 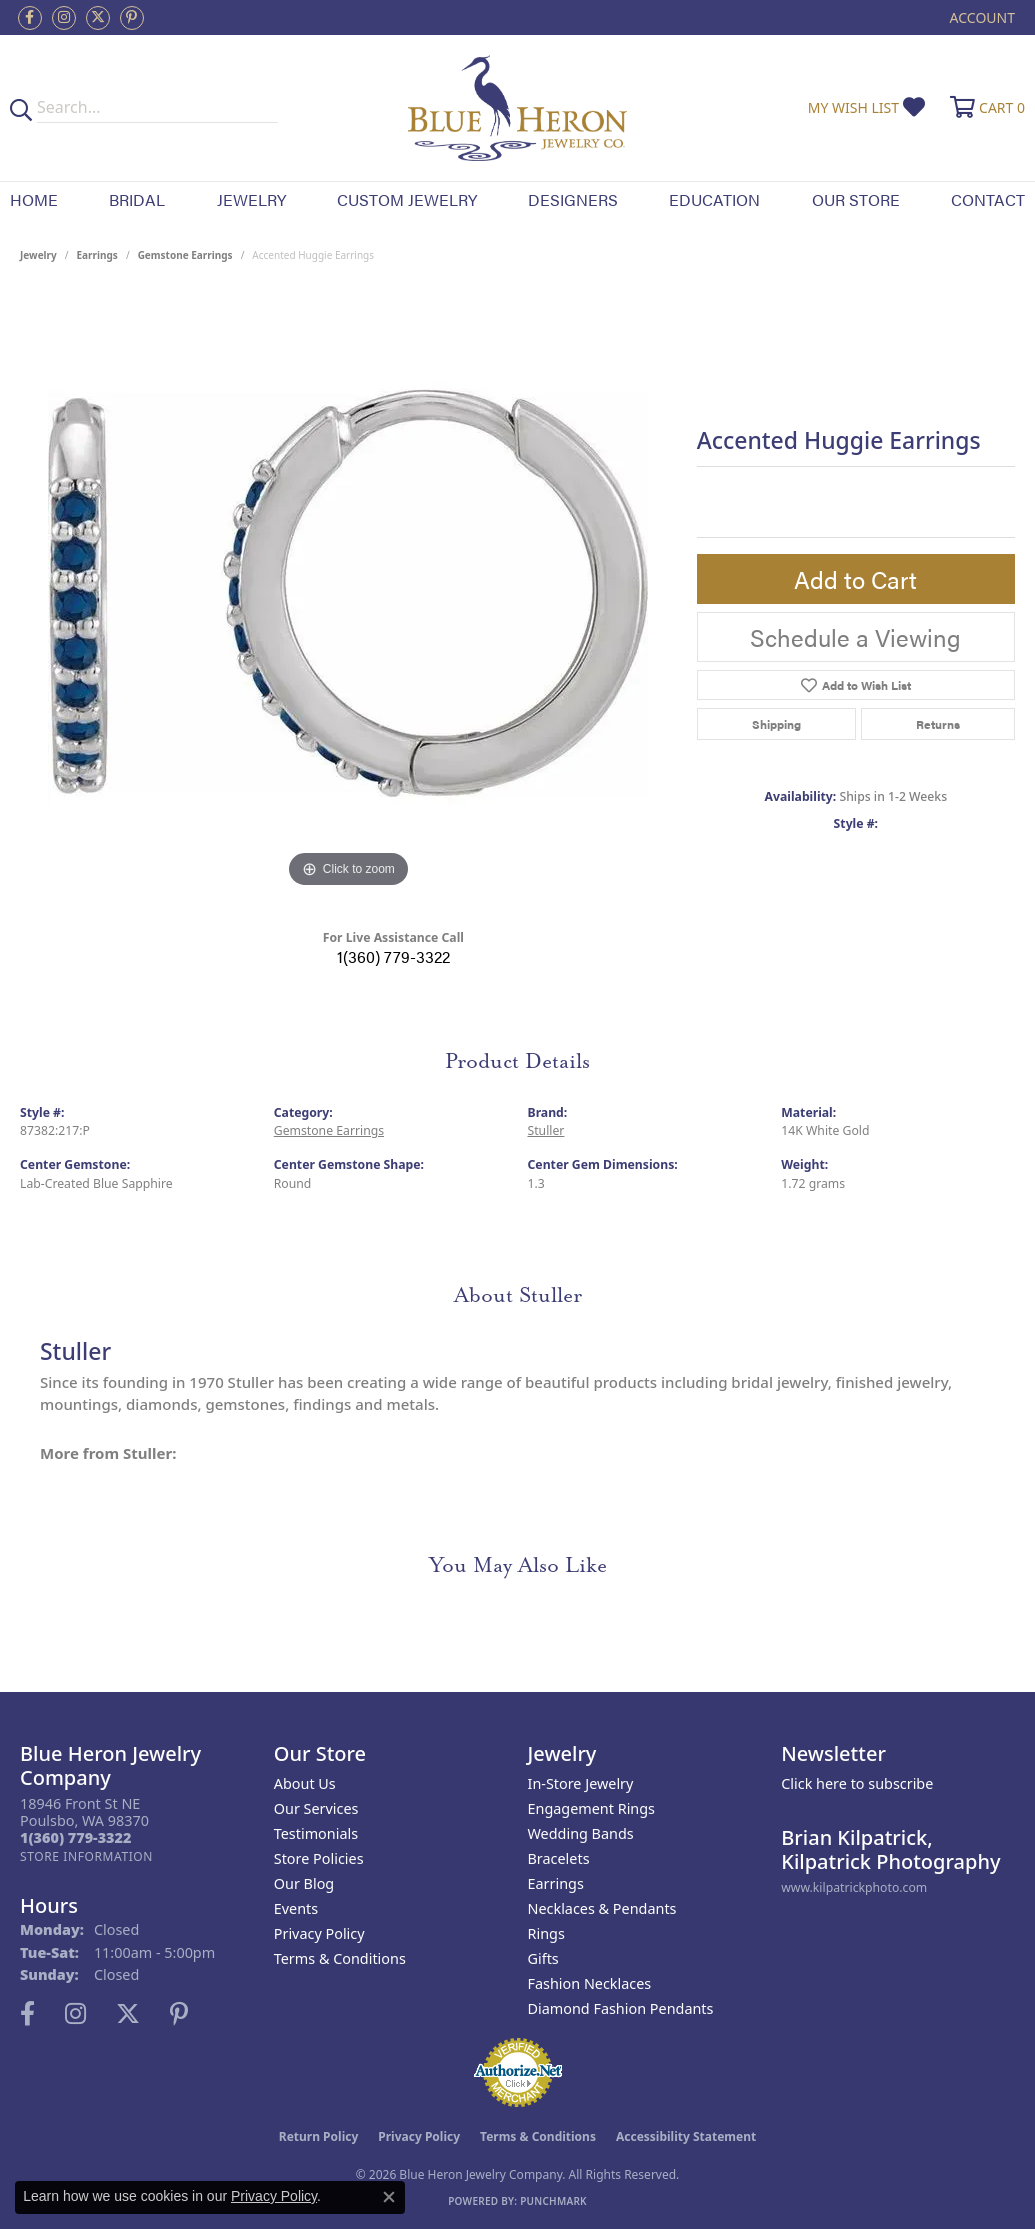 I want to click on Custom Jewelry, so click(x=407, y=199).